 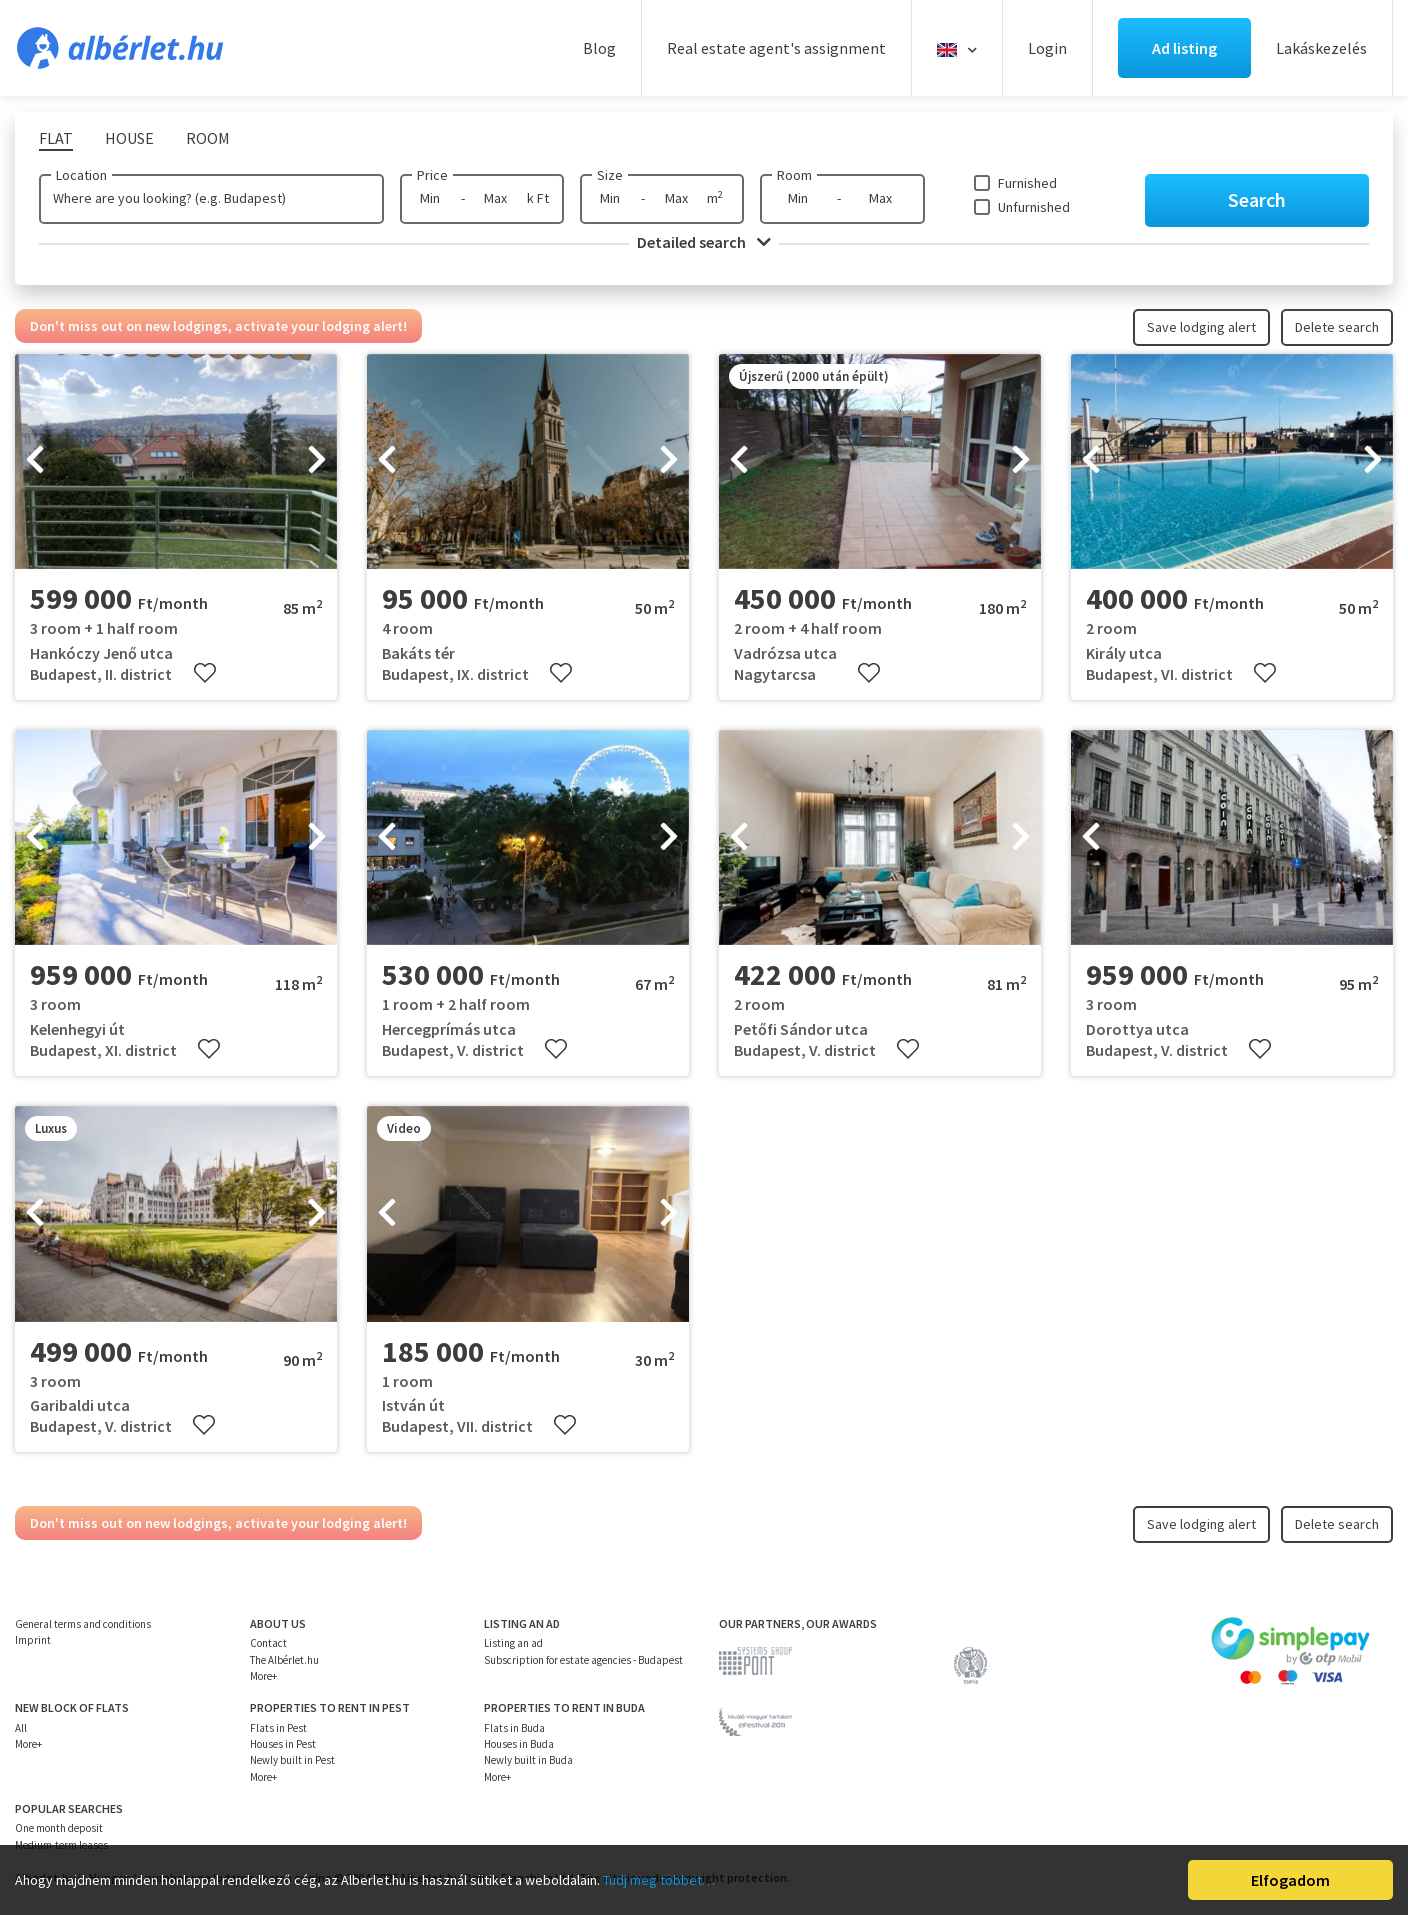 What do you see at coordinates (83, 1624) in the screenshot?
I see `General terms and conditions` at bounding box center [83, 1624].